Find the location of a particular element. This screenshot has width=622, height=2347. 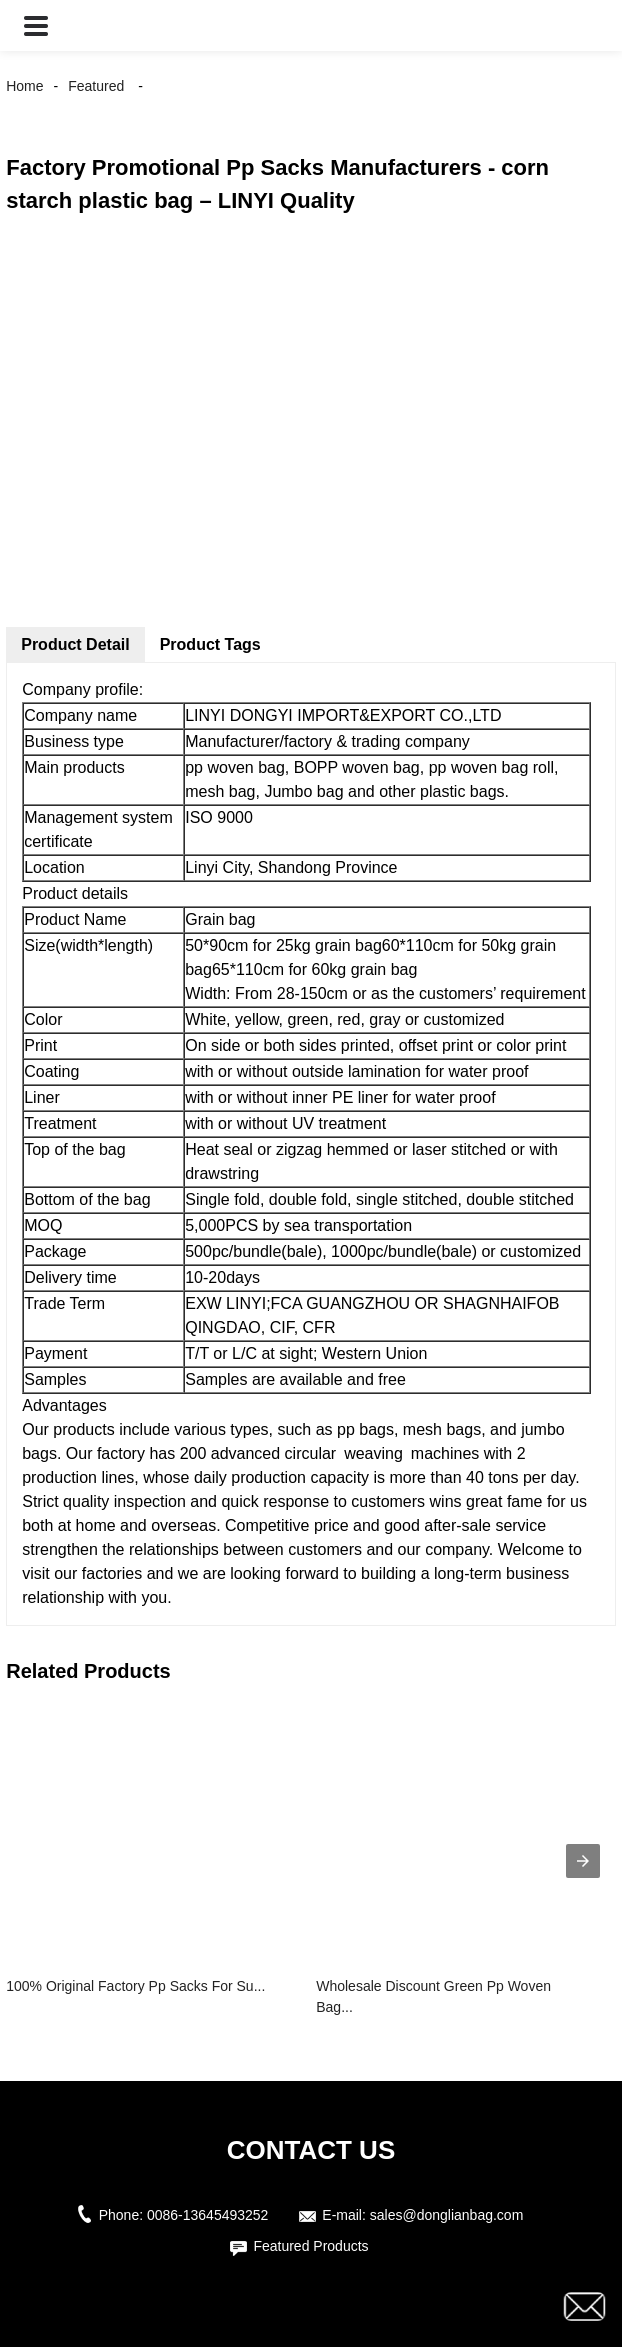

Featured is located at coordinates (96, 86).